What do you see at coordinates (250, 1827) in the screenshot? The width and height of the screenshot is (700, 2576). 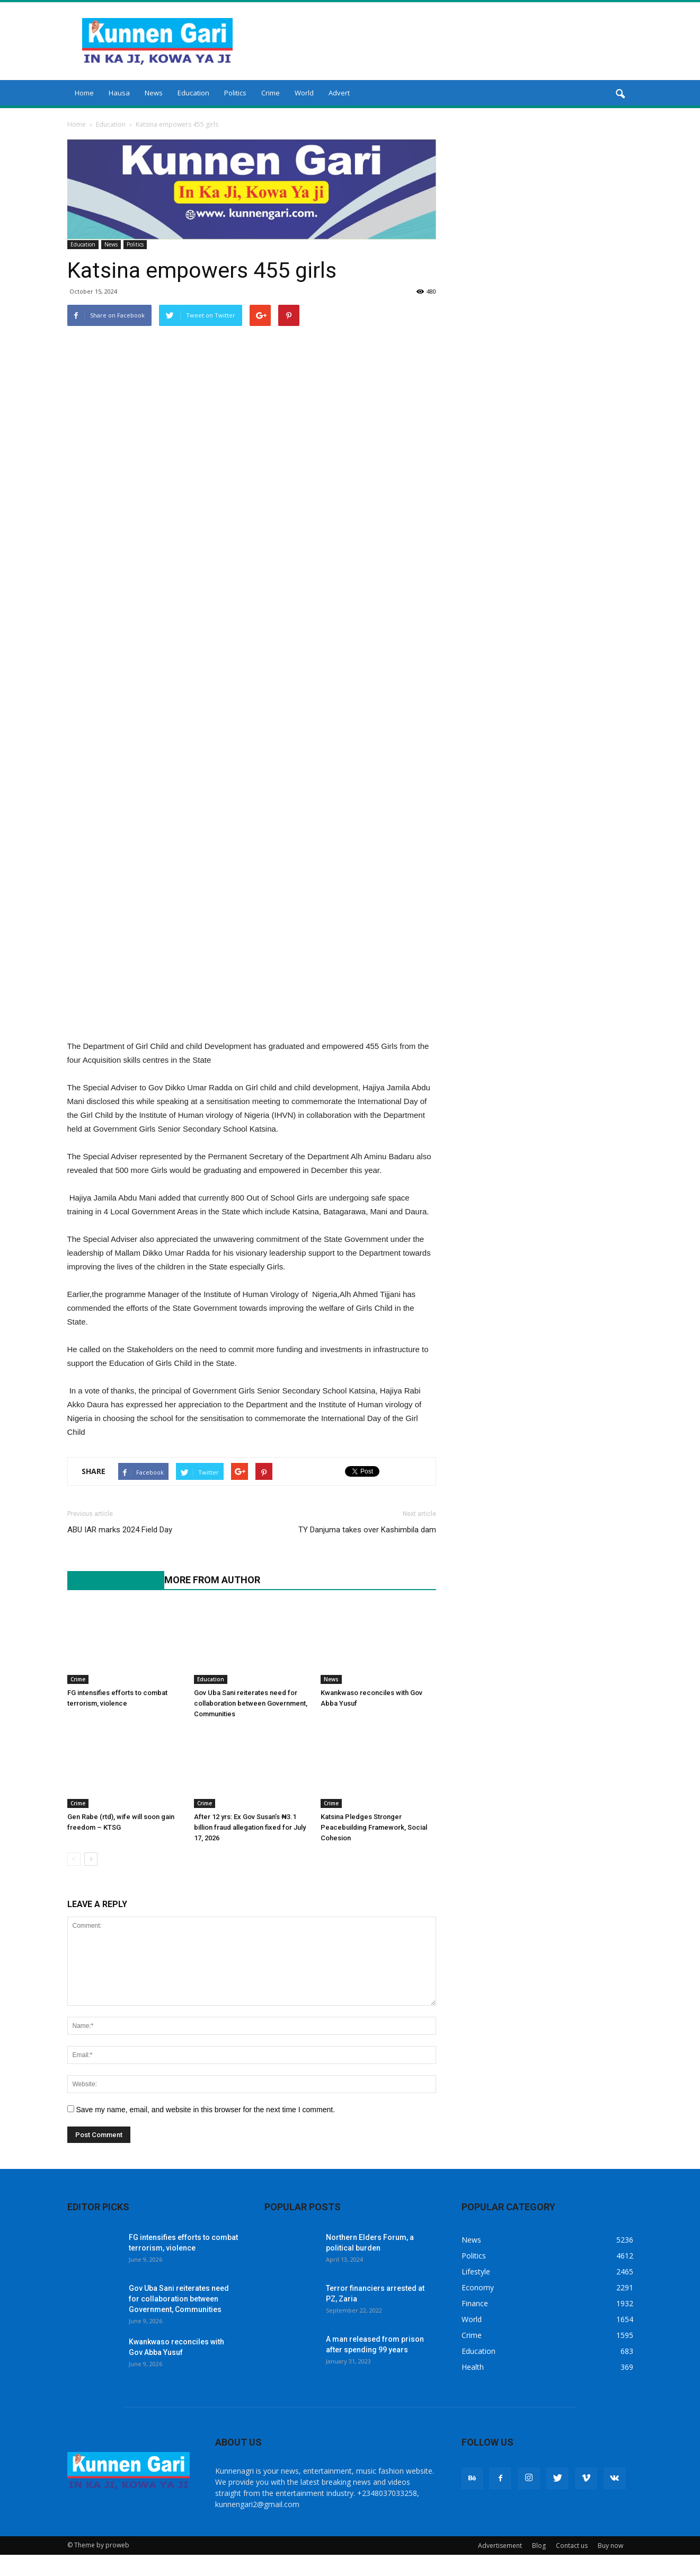 I see `After 12 yrs: Ex Gov Susan’s ₦3.1 billion fraud allegation fixed for July 17, 2026` at bounding box center [250, 1827].